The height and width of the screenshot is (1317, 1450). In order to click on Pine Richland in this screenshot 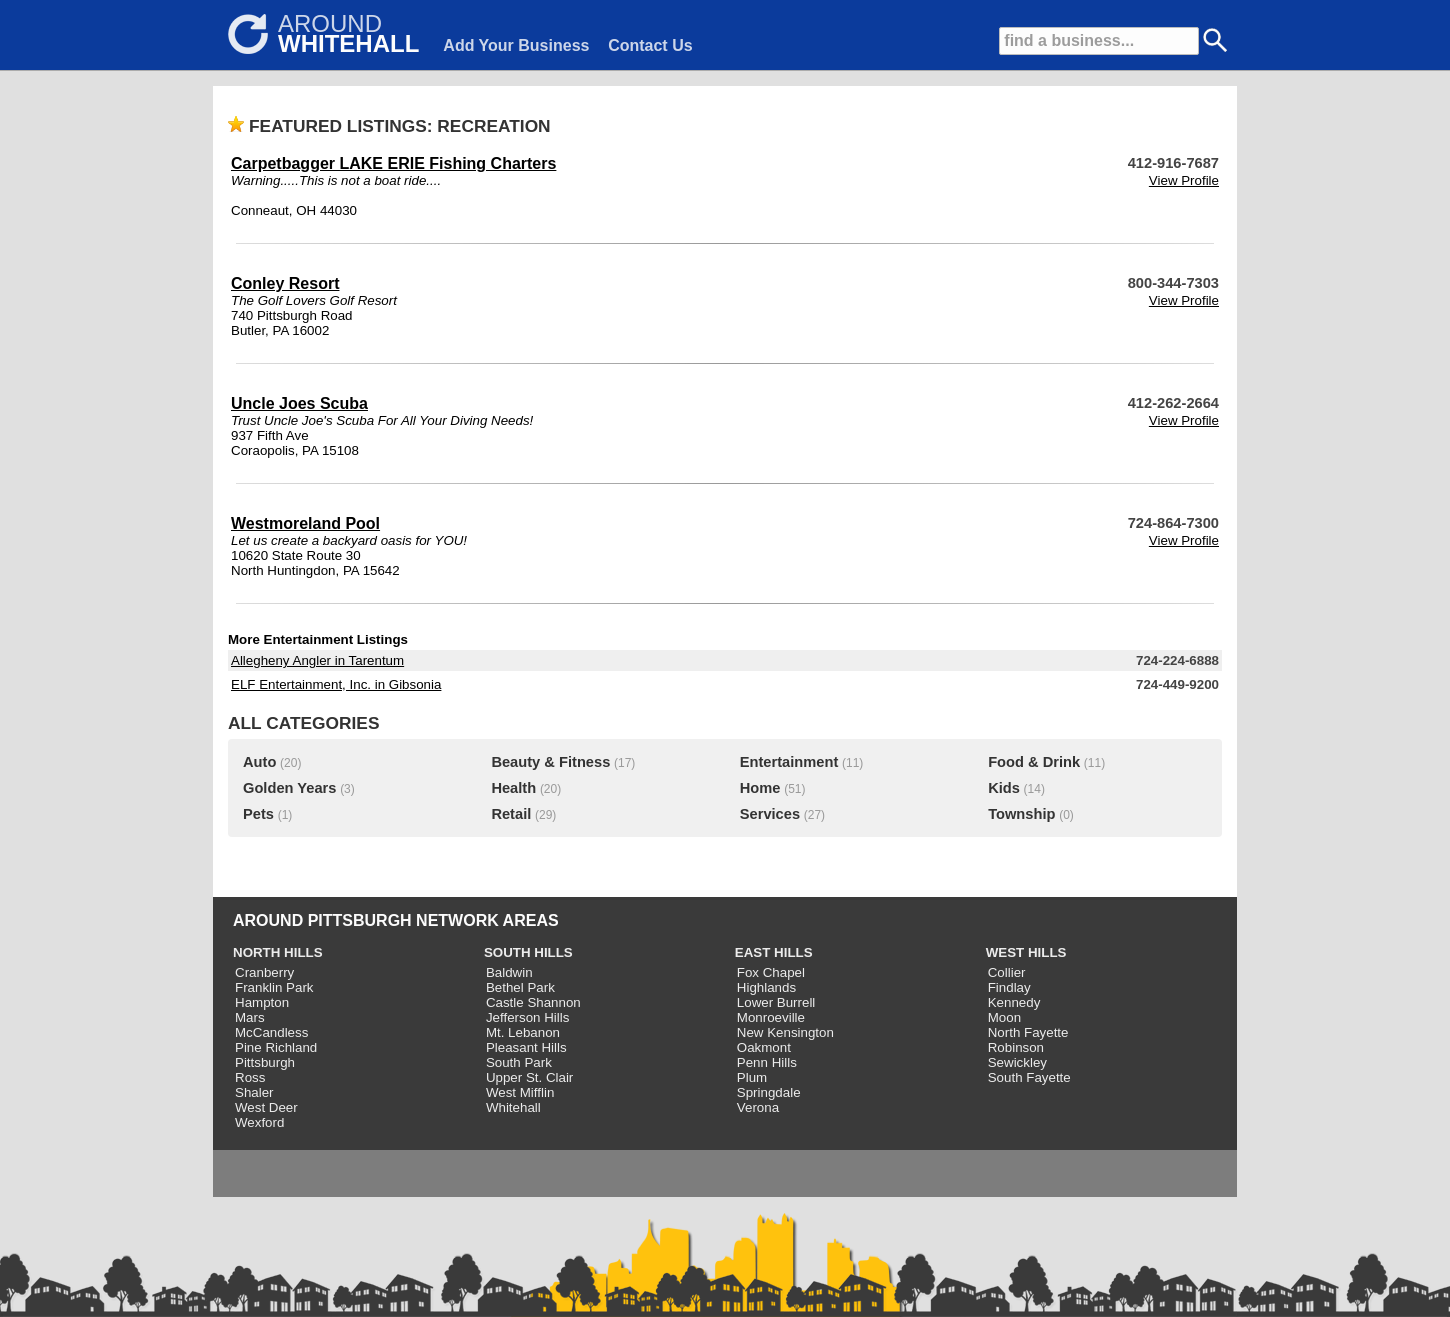, I will do `click(276, 1047)`.